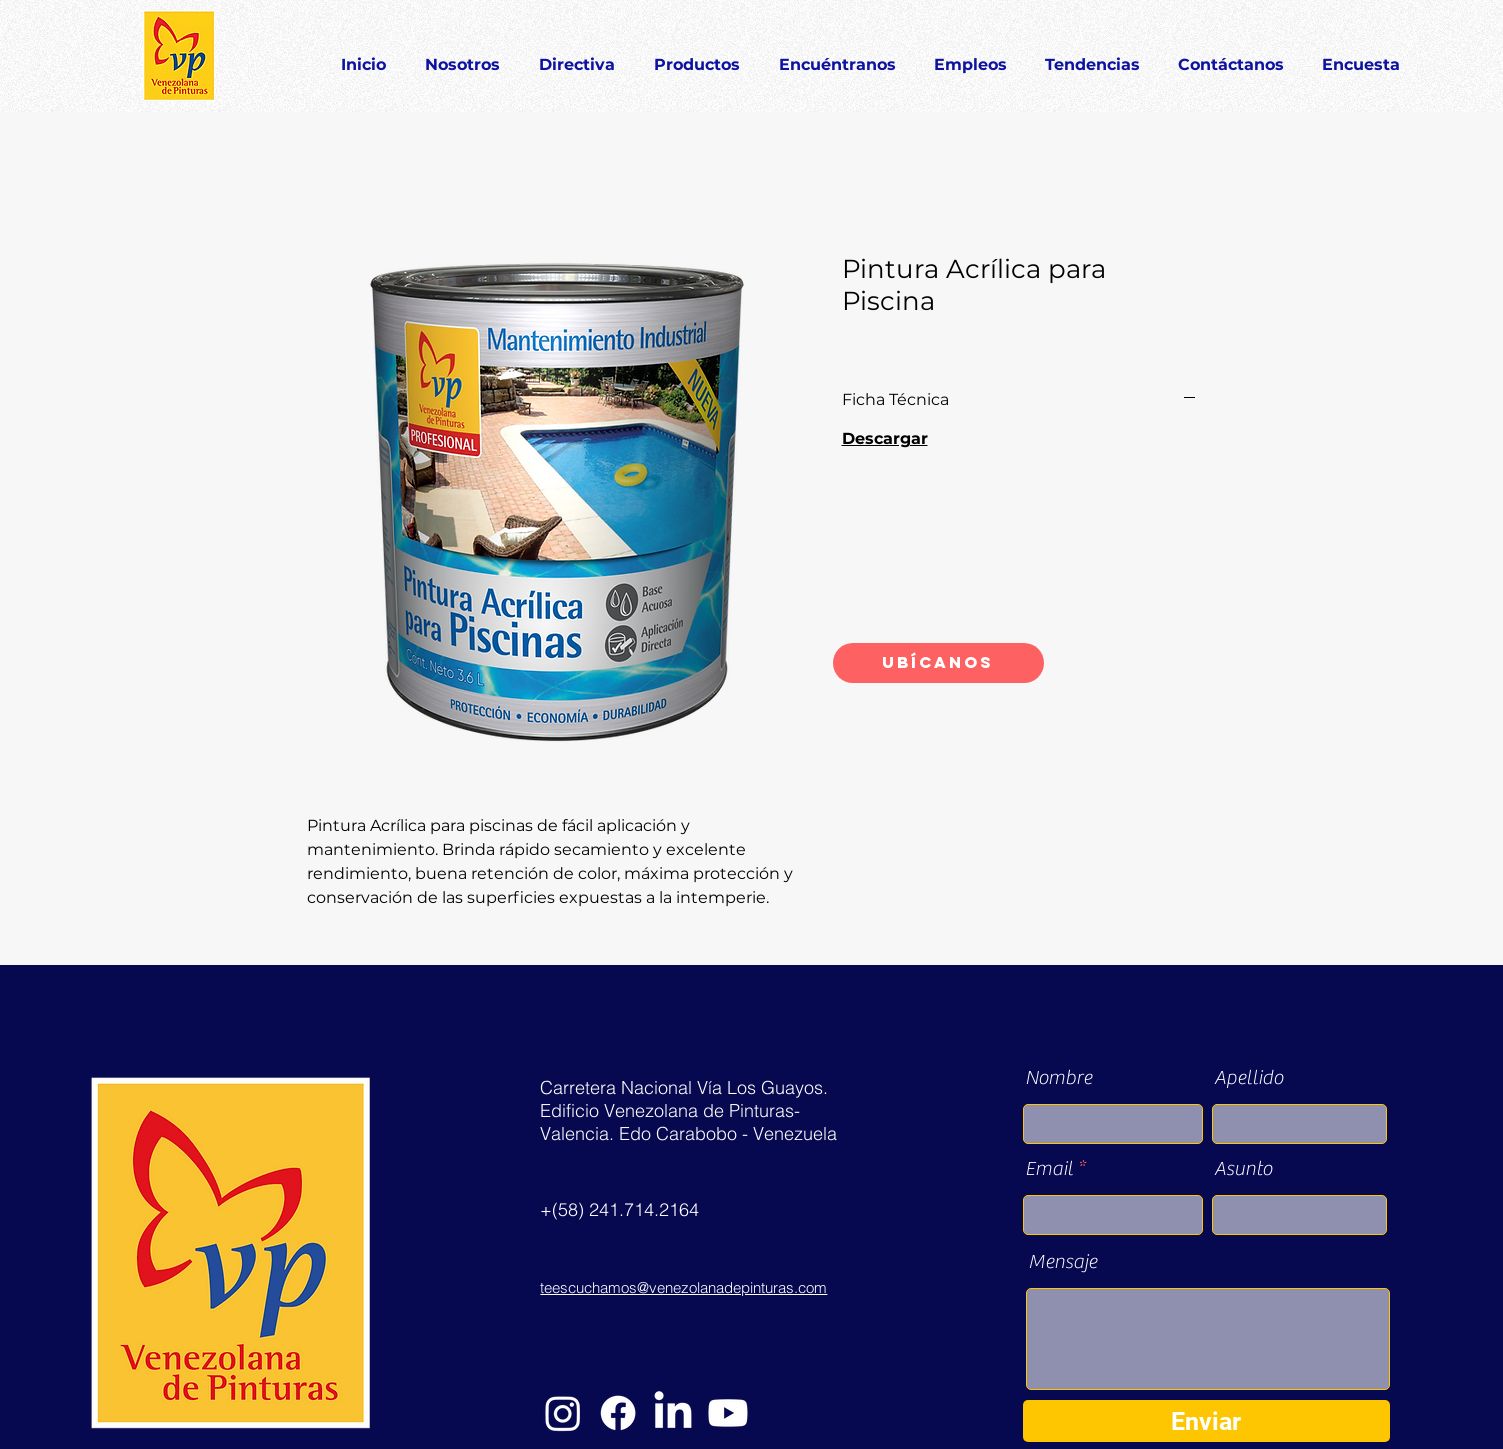 The width and height of the screenshot is (1503, 1449). Describe the element at coordinates (1206, 1421) in the screenshot. I see `[Enviar]` at that location.